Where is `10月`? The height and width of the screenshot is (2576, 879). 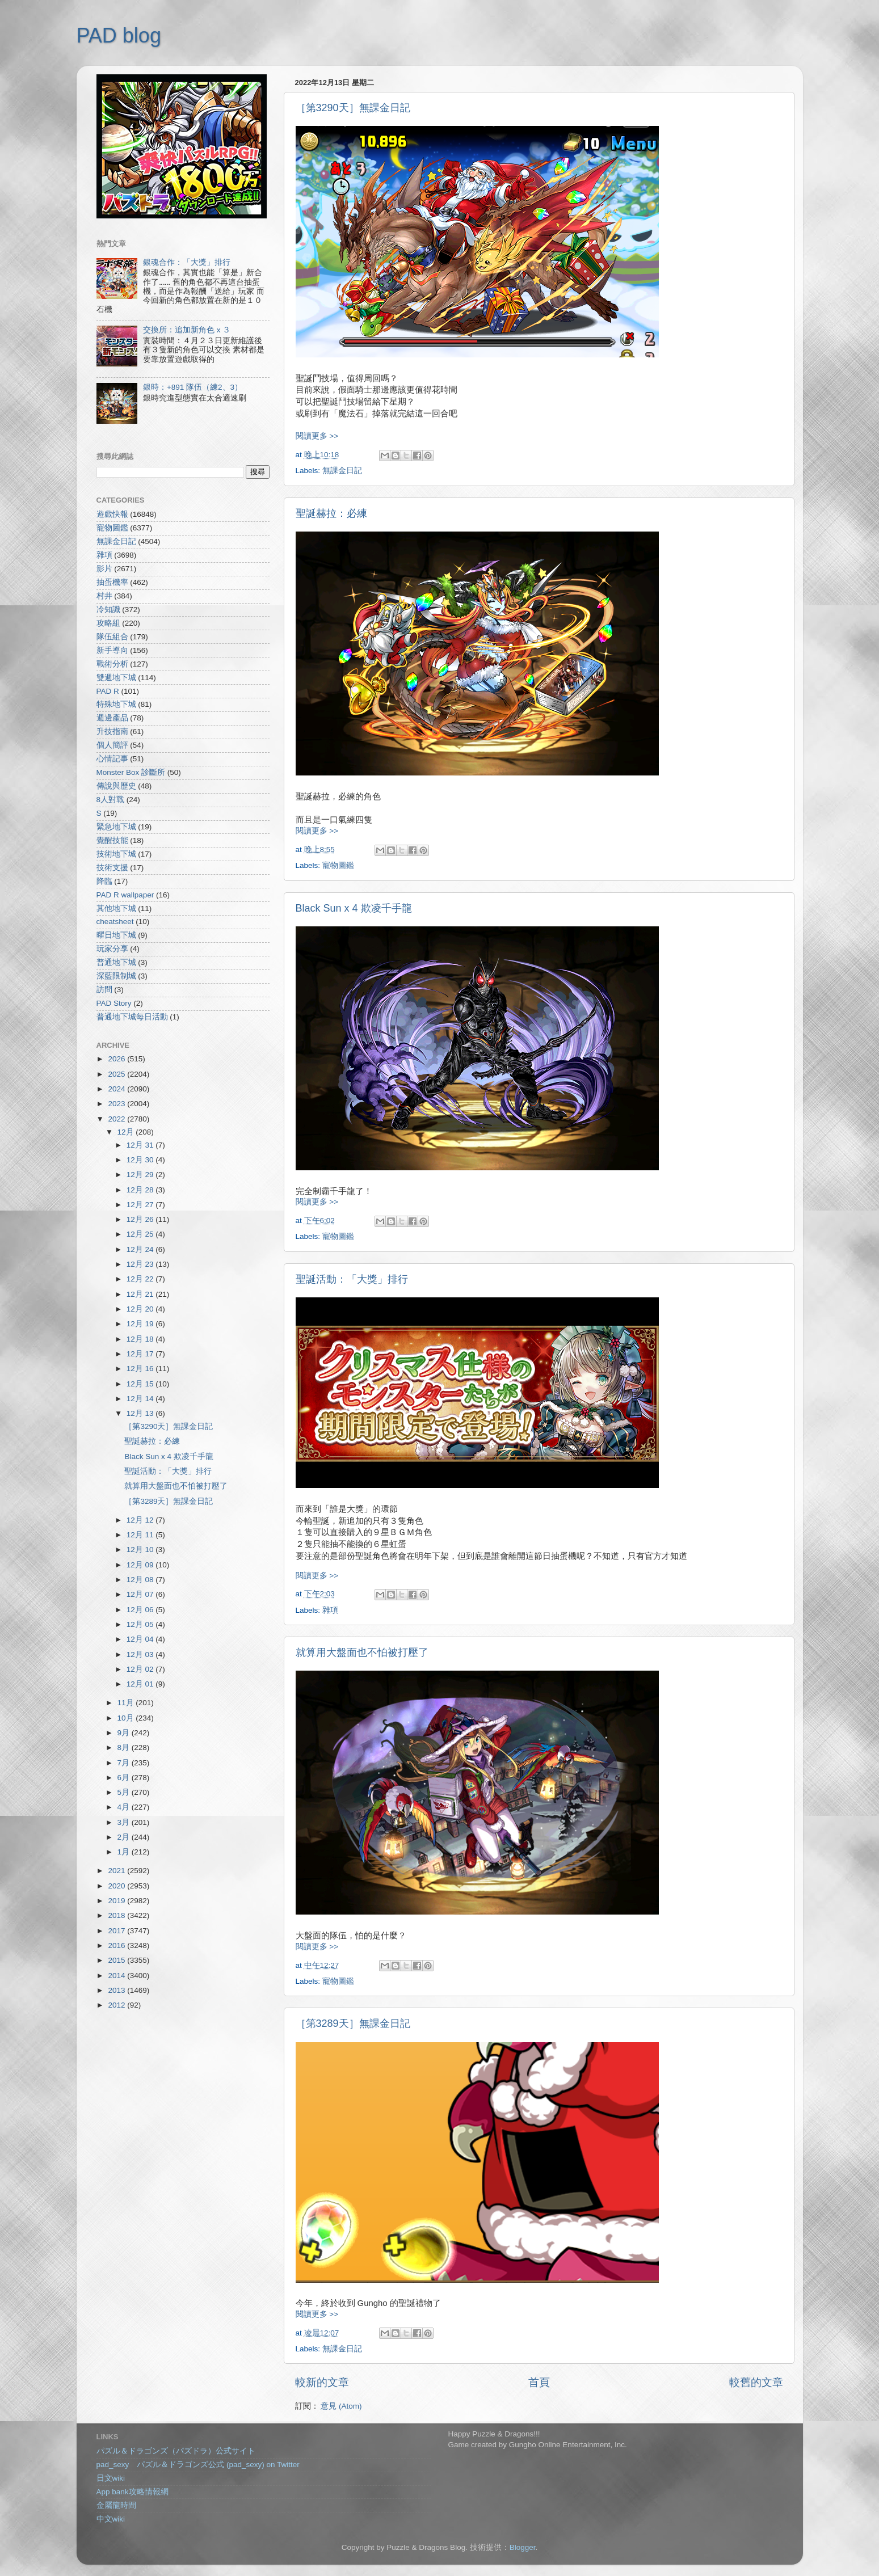 10月 is located at coordinates (126, 1718).